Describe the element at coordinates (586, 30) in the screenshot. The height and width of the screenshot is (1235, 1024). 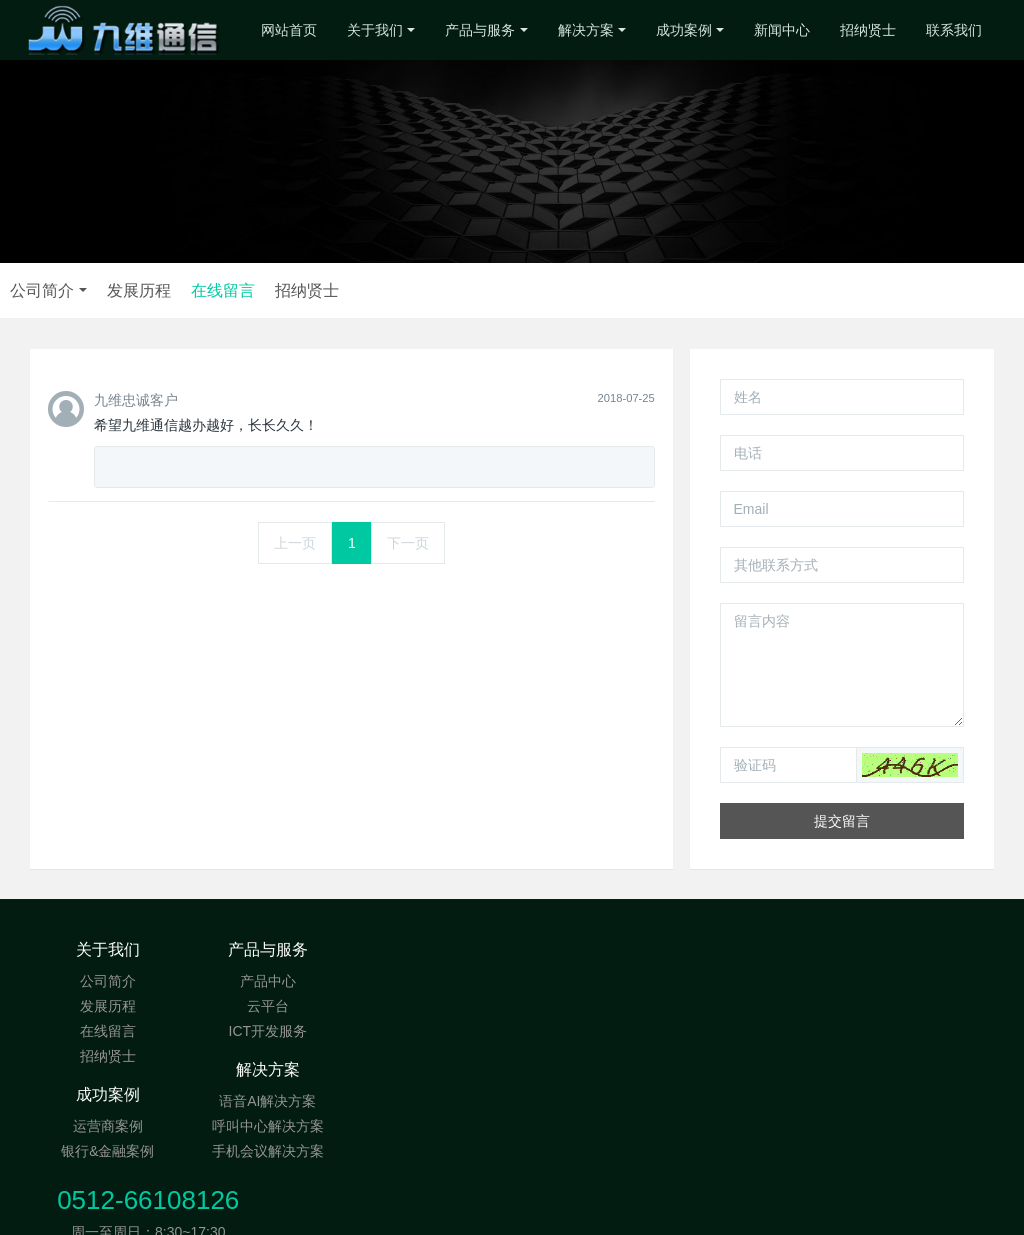
I see `解决方案` at that location.